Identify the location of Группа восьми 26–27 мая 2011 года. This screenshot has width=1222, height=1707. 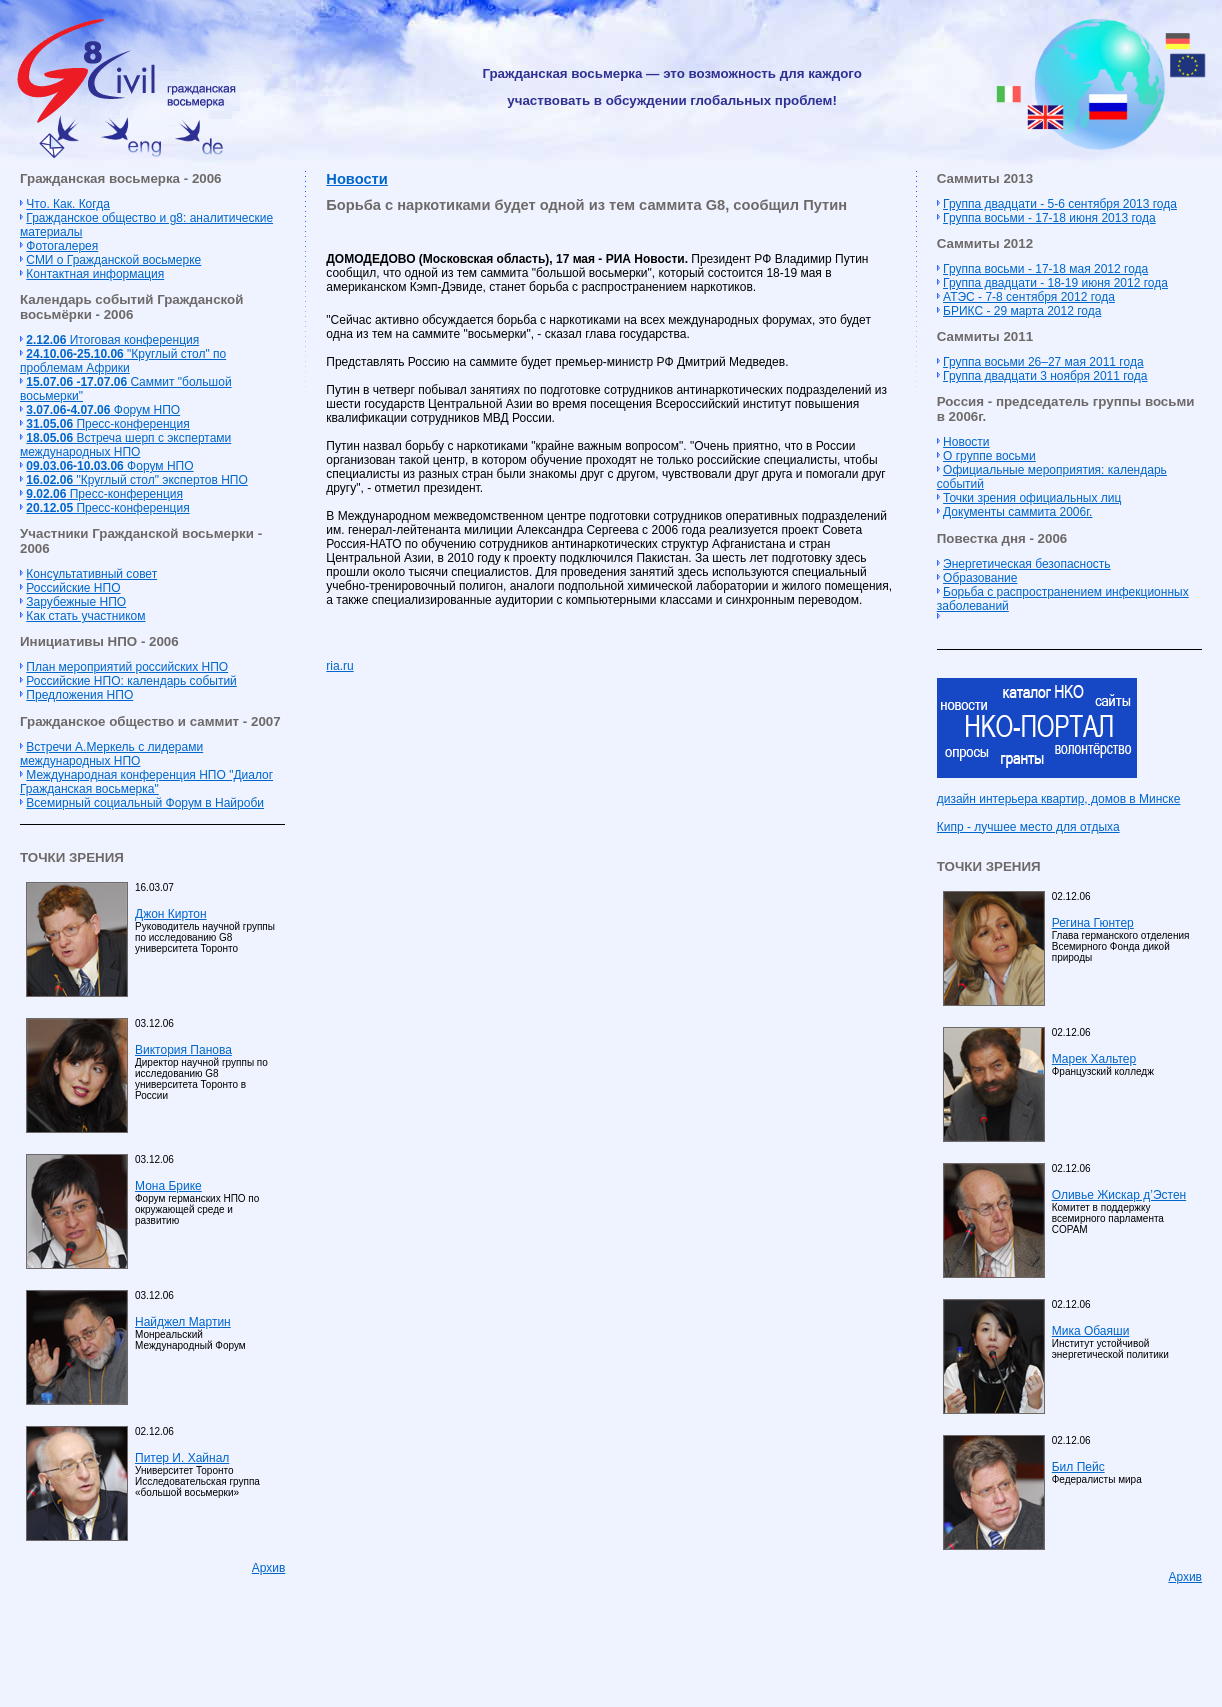
(1043, 362).